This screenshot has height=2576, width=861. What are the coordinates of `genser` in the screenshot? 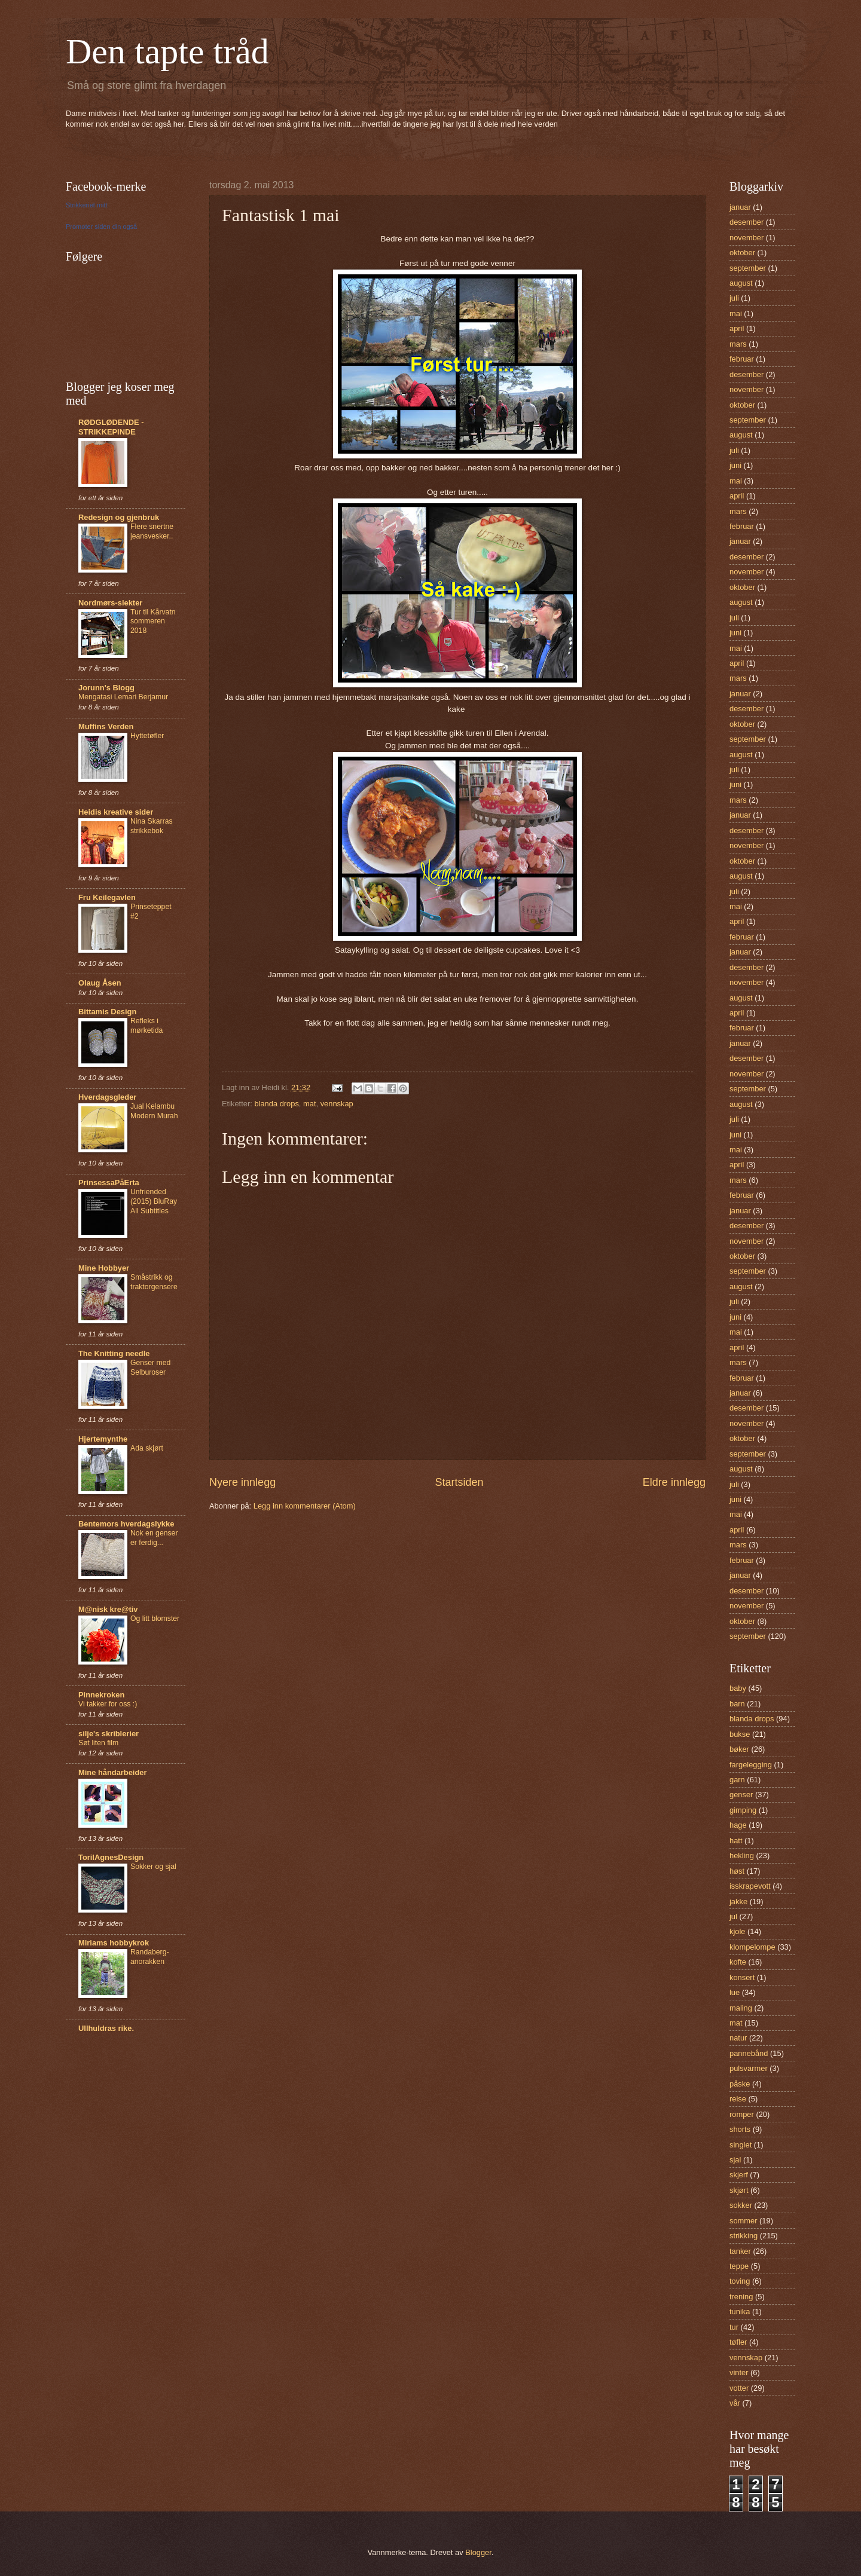 It's located at (741, 1794).